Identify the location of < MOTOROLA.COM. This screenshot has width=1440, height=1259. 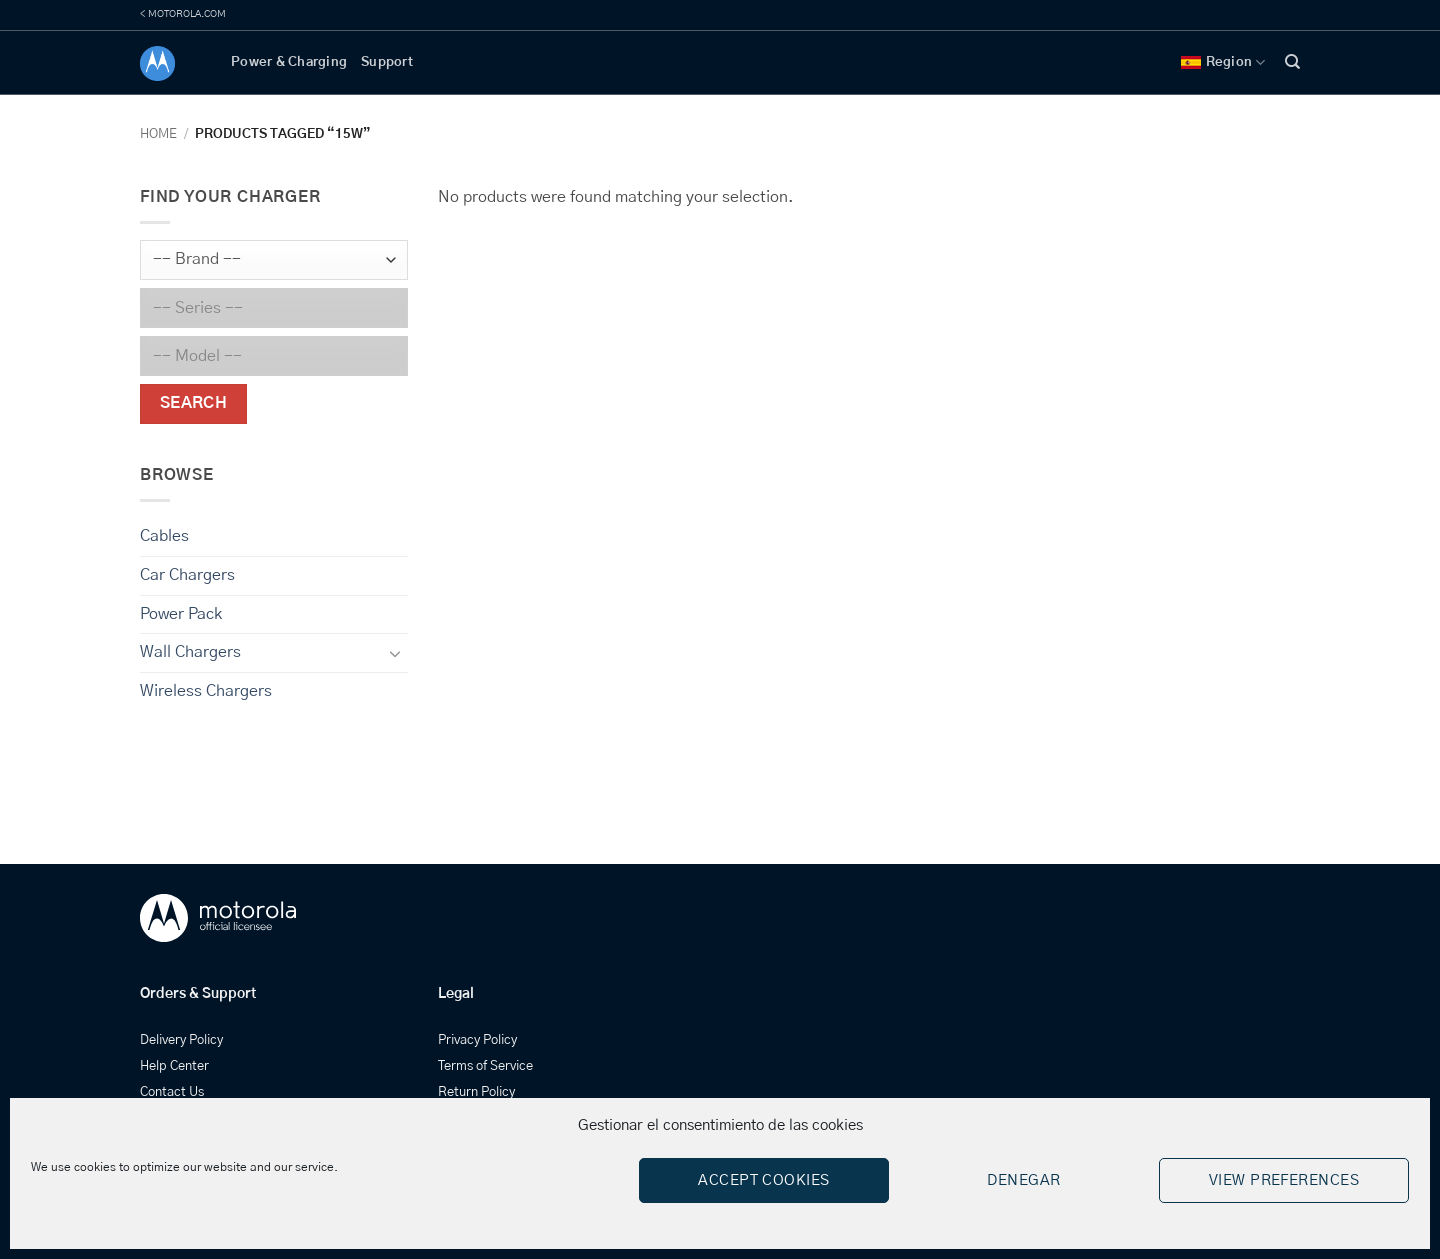
(183, 14).